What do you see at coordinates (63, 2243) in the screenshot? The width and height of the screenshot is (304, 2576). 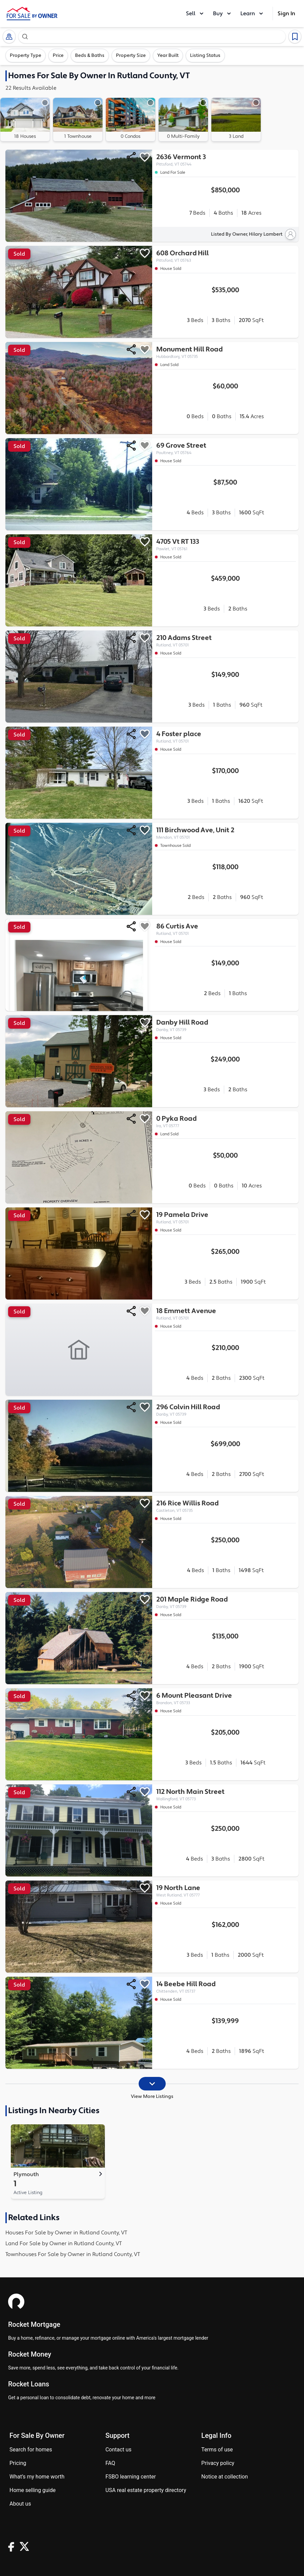 I see `Land For Sale by Owner in Rutland County, VT` at bounding box center [63, 2243].